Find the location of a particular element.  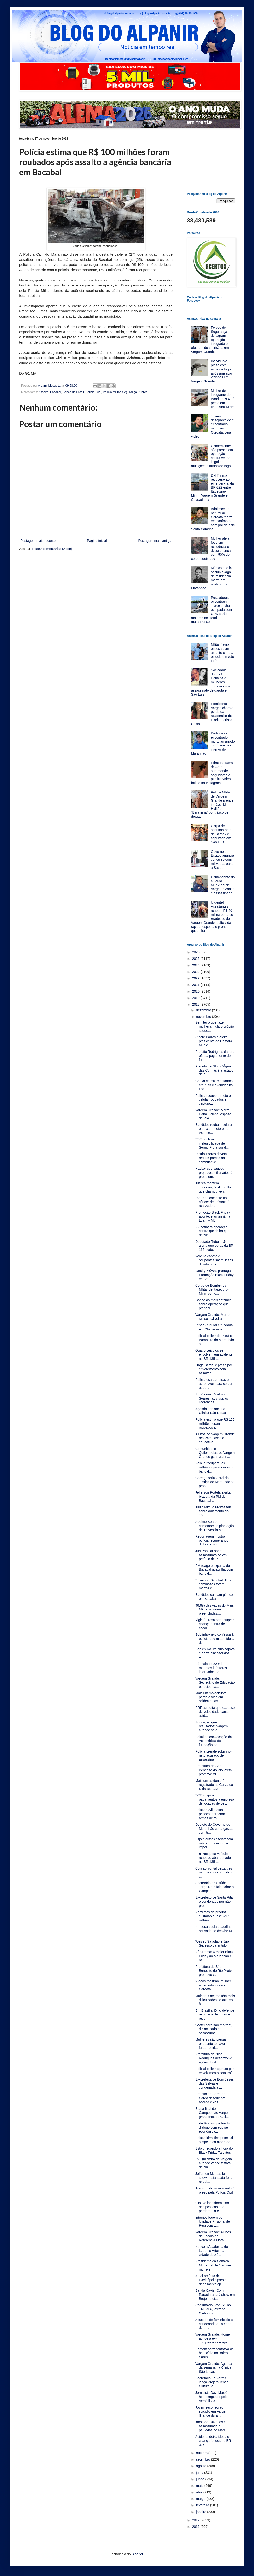

Confirmado! Por 5x1 no TRE-MA, Prefeito Carlinhos ... is located at coordinates (213, 2309).